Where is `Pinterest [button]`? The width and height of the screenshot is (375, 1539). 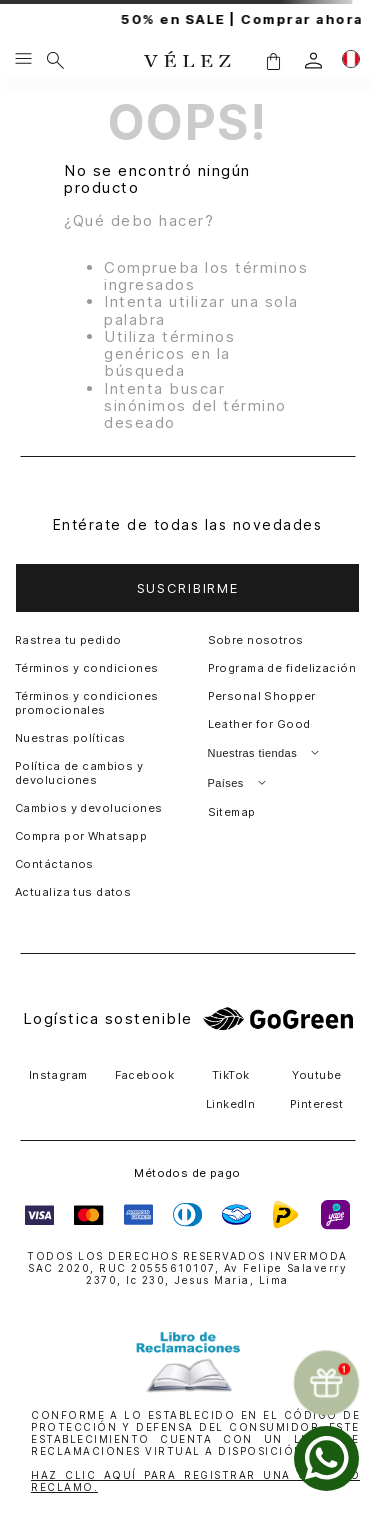 Pinterest [button] is located at coordinates (317, 1104).